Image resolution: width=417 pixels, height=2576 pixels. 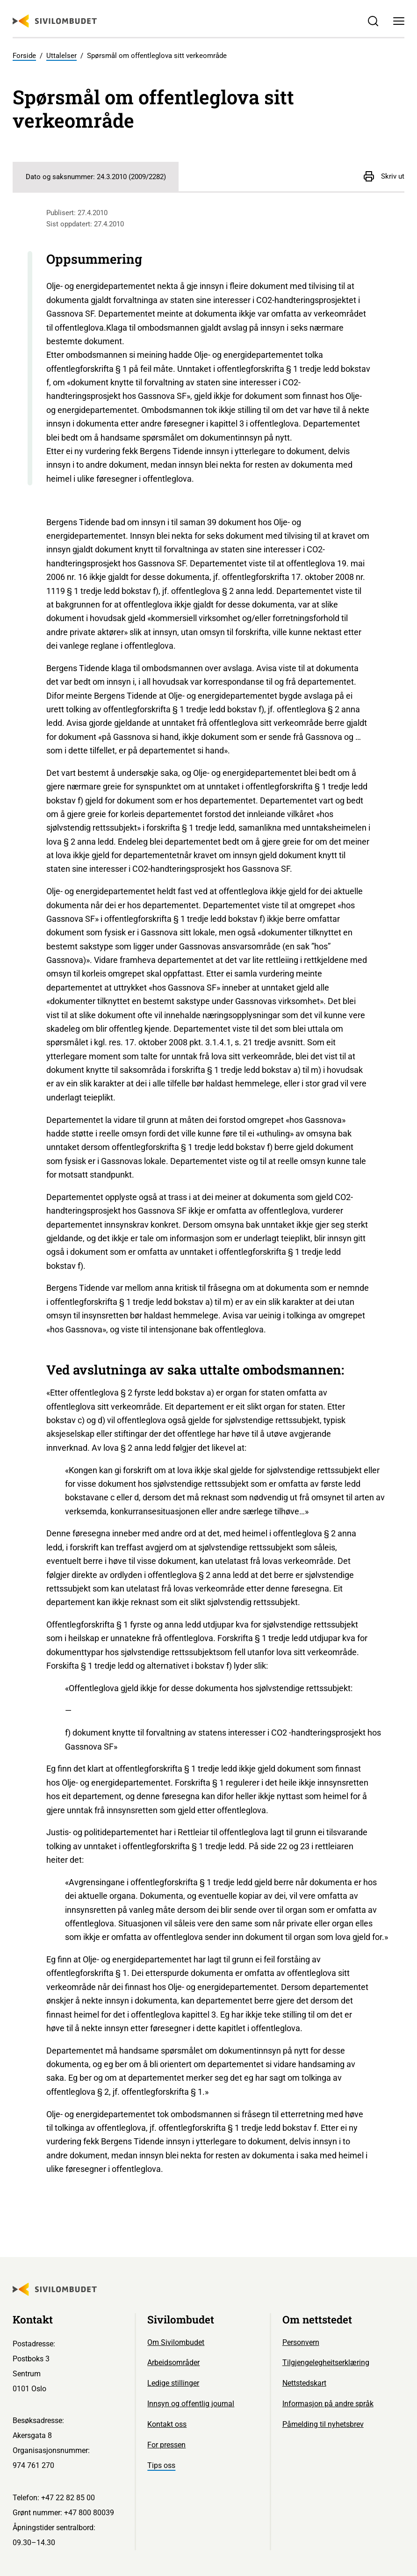 What do you see at coordinates (328, 2403) in the screenshot?
I see `Informasjon på andre språk` at bounding box center [328, 2403].